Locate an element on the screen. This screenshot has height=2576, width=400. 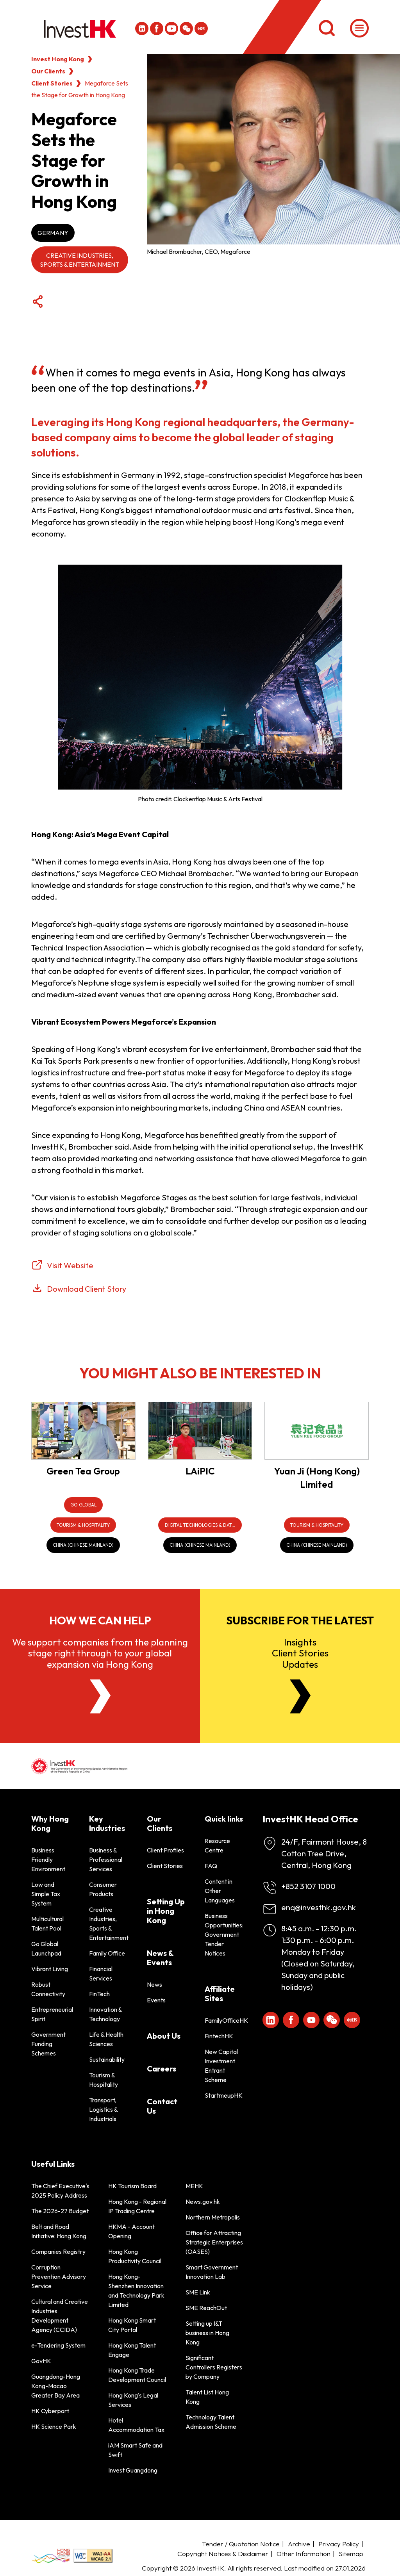
Business Friendly Environment is located at coordinates (48, 1859).